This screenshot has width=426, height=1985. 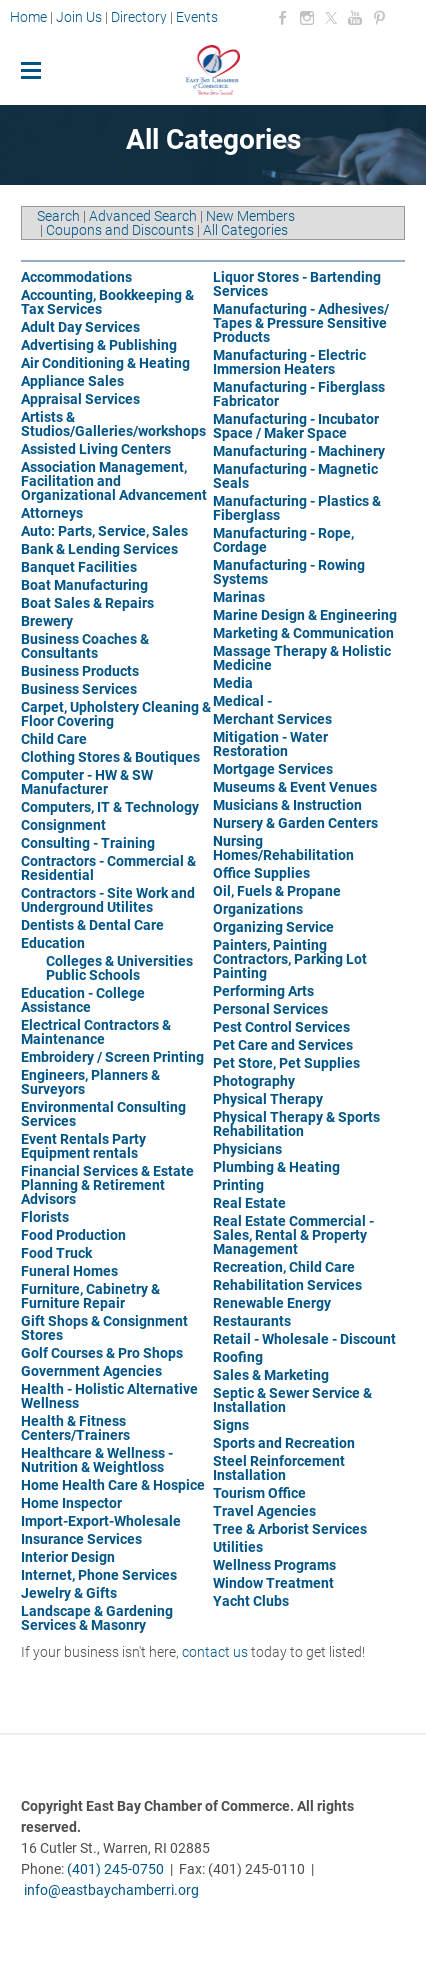 I want to click on Manufacturing - Machinery, so click(x=299, y=451).